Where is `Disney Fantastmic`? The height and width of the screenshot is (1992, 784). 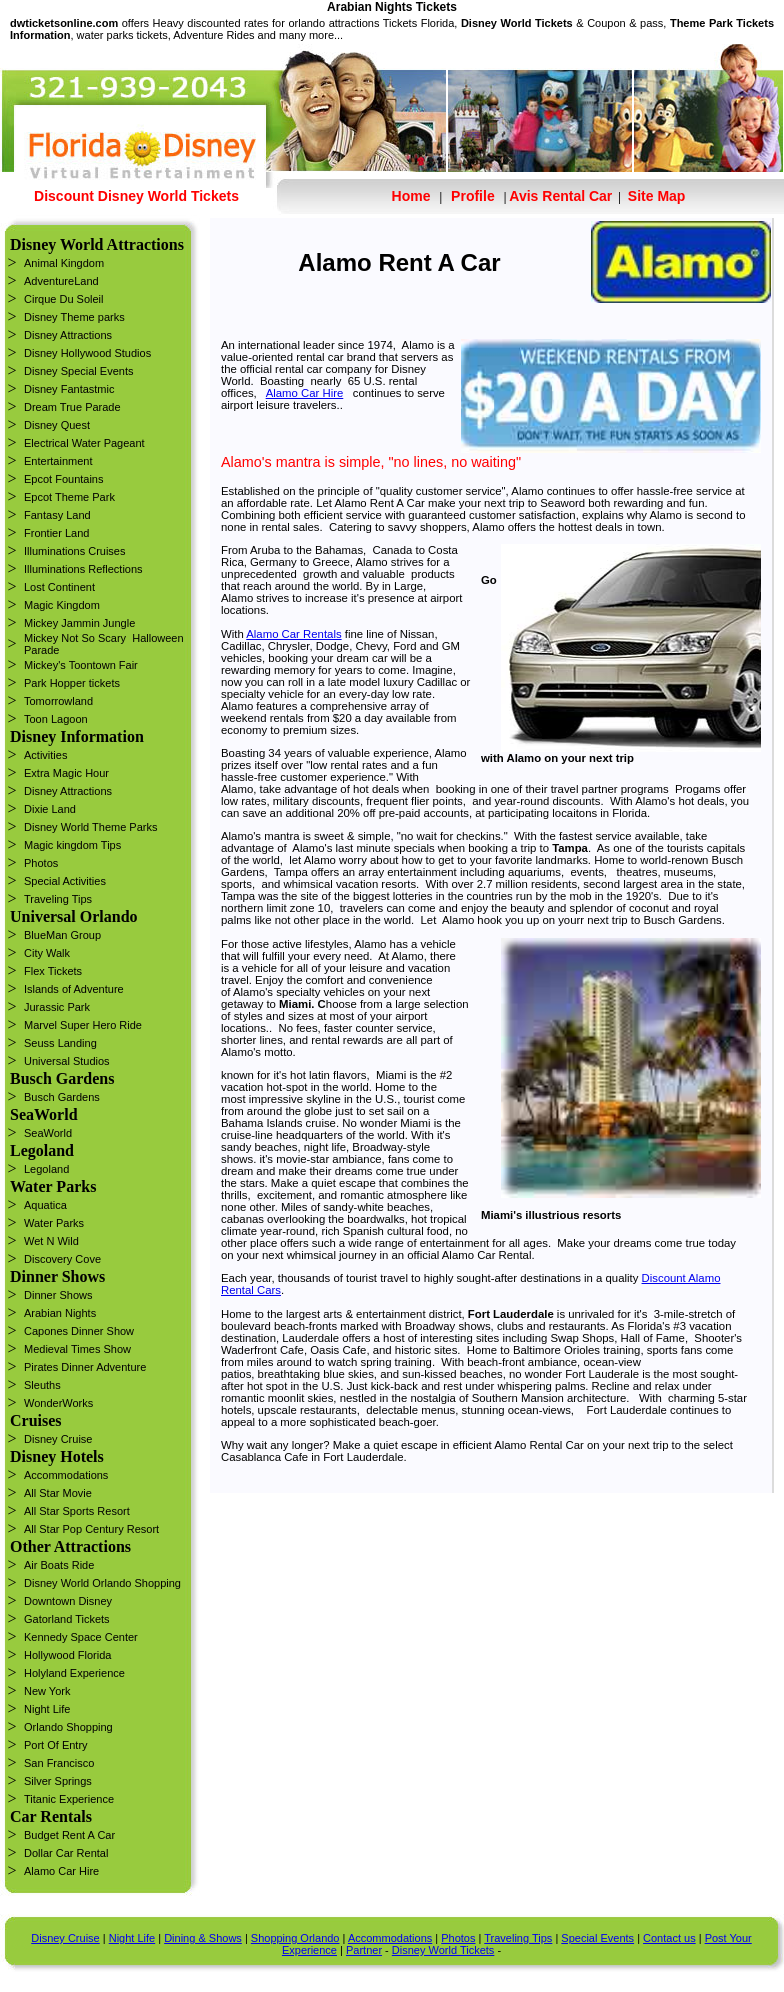 Disney Fantastmic is located at coordinates (69, 389).